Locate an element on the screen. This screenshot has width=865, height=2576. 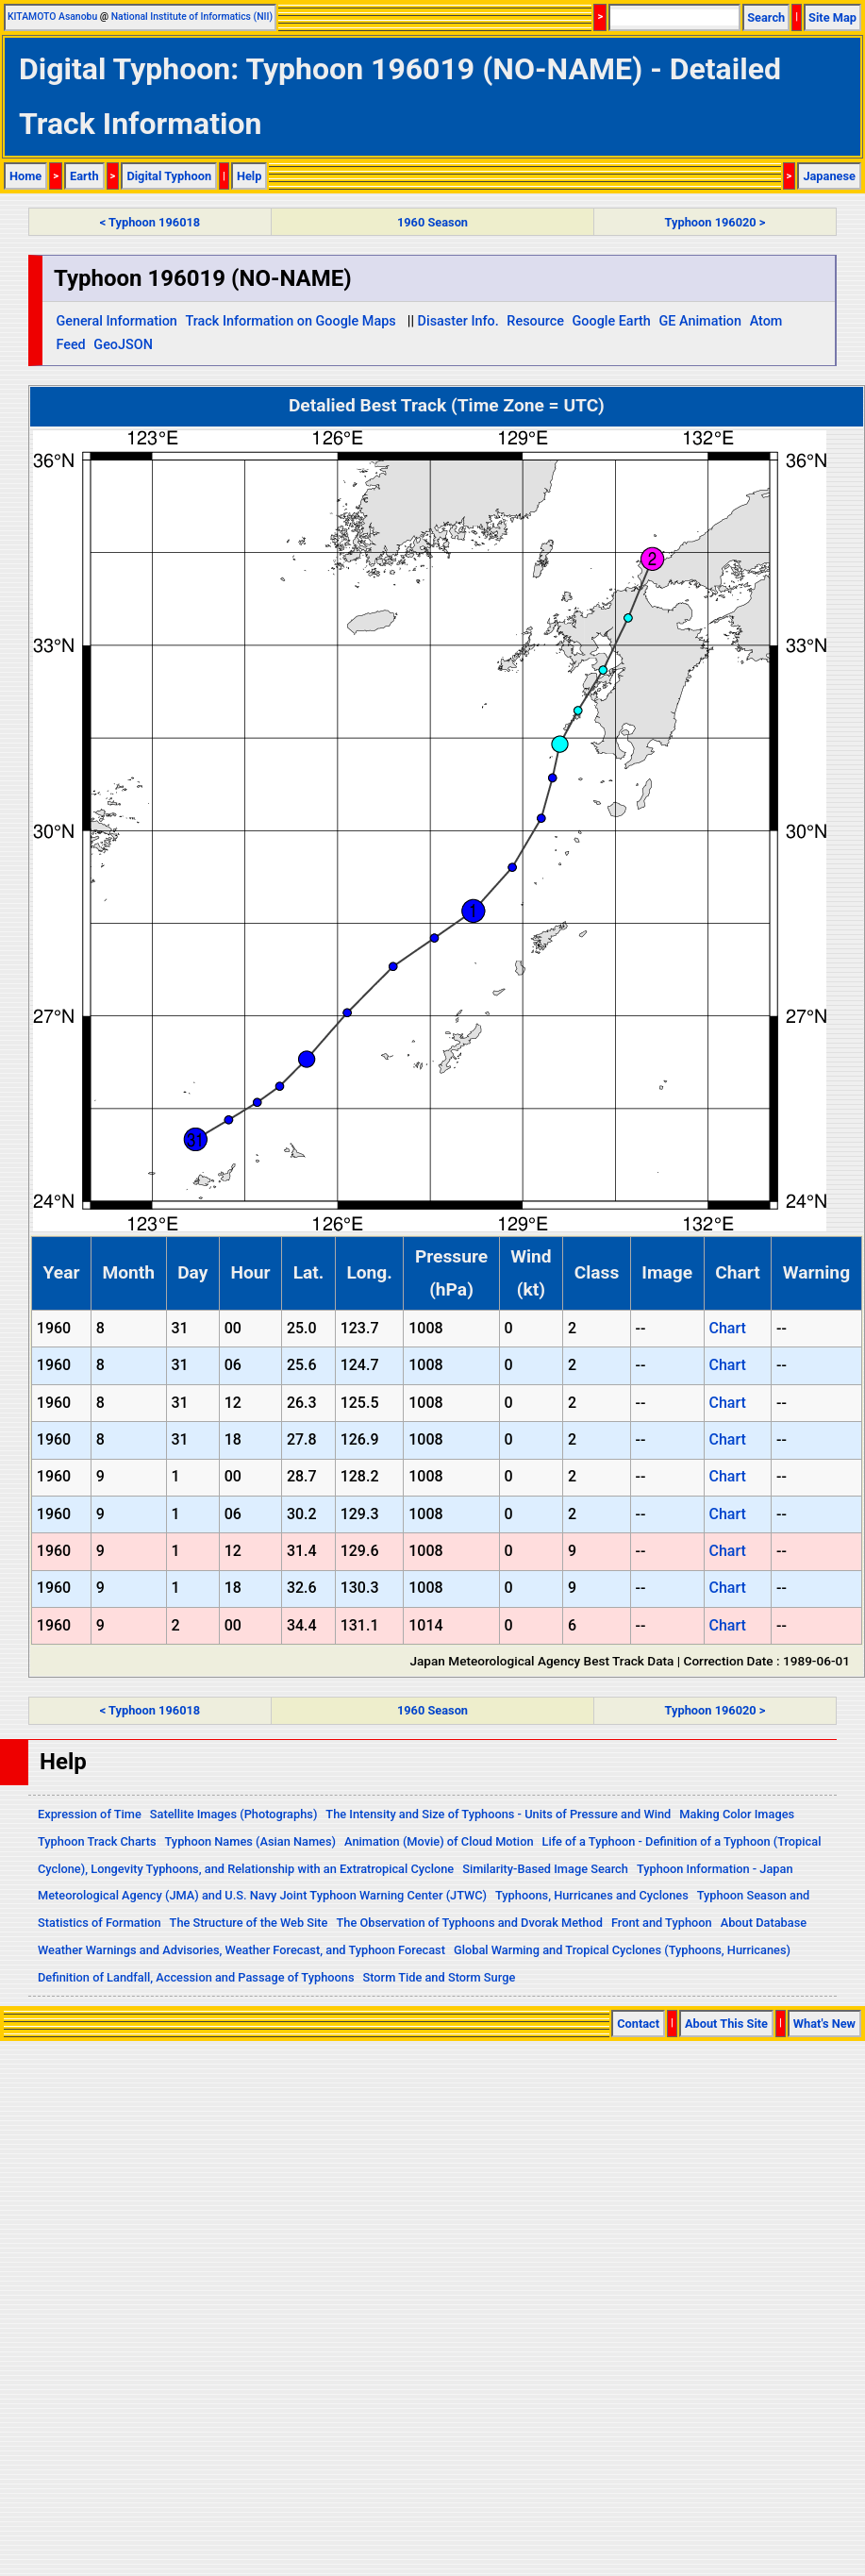
Track Information on Google Maps is located at coordinates (290, 321).